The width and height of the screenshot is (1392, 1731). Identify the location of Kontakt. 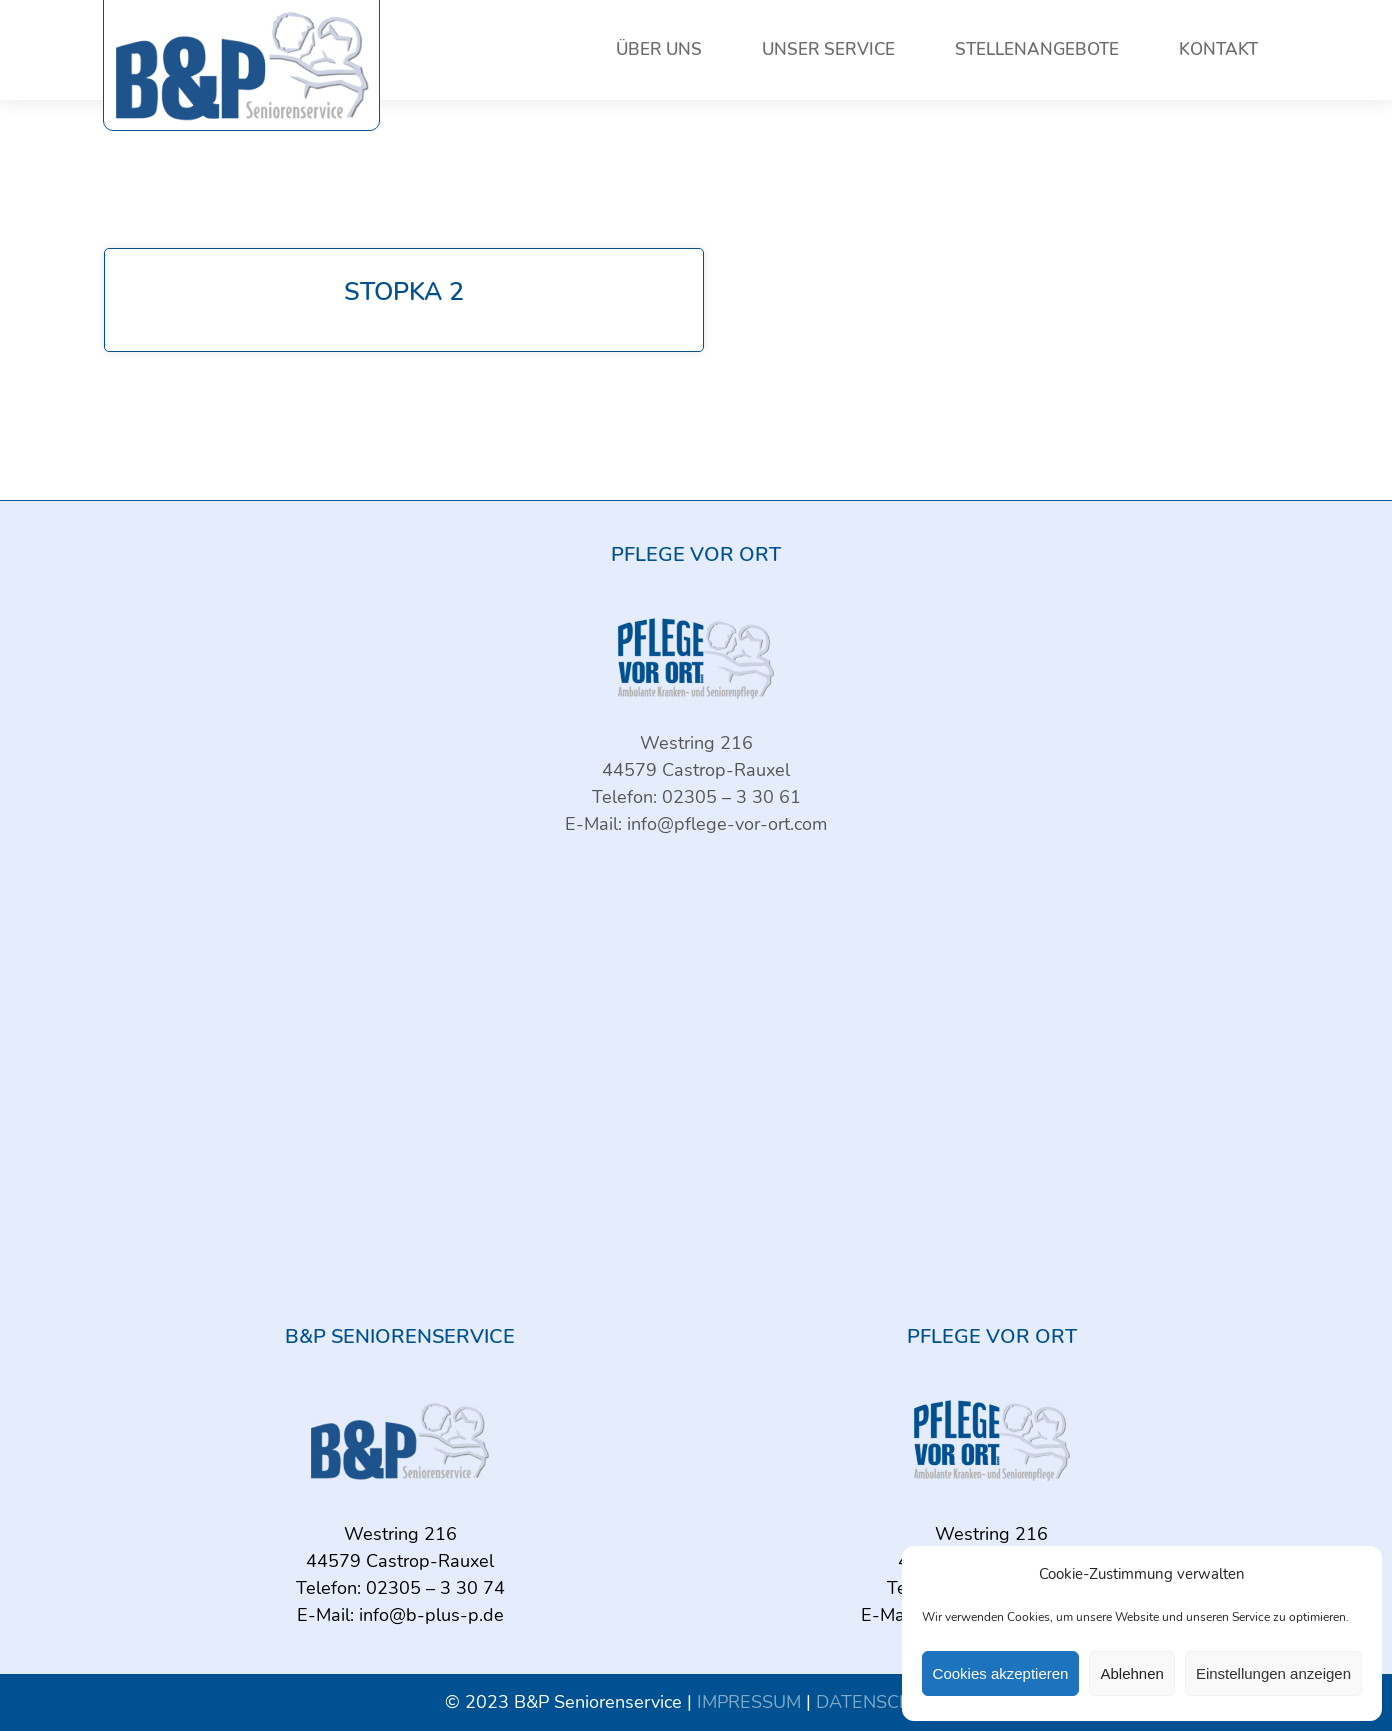
(1218, 49).